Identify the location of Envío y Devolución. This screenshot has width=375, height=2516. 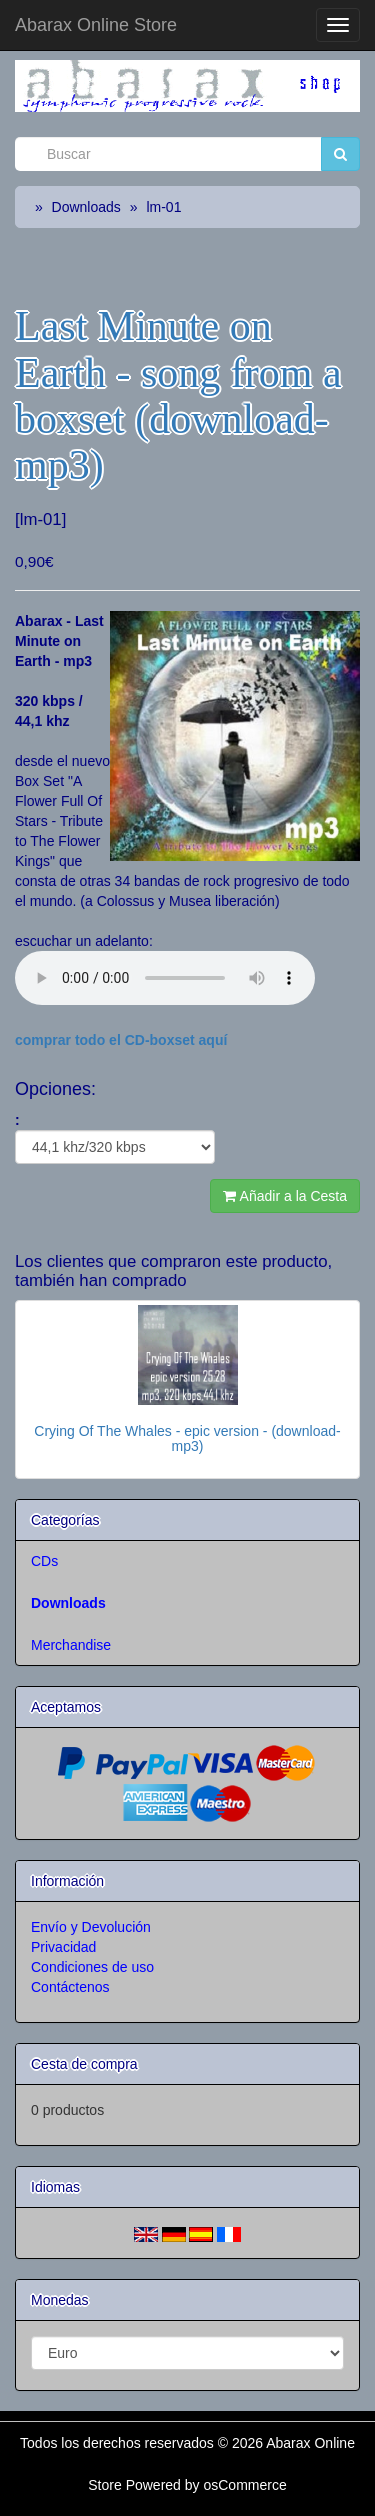
(91, 1927).